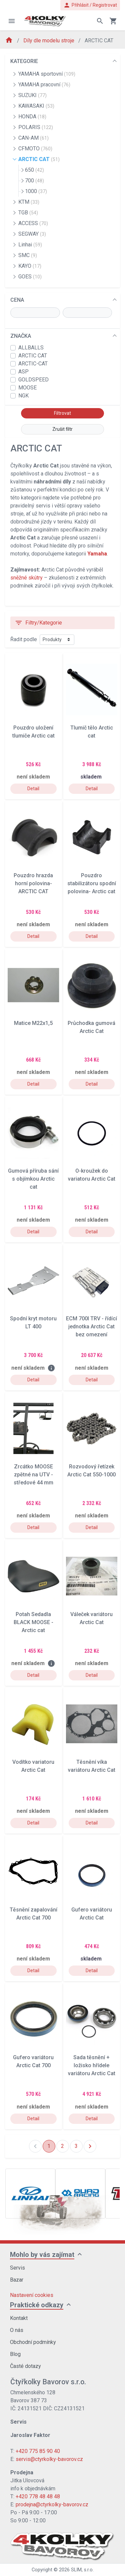 Image resolution: width=125 pixels, height=2576 pixels. Describe the element at coordinates (20, 336) in the screenshot. I see `ZNAČKA` at that location.